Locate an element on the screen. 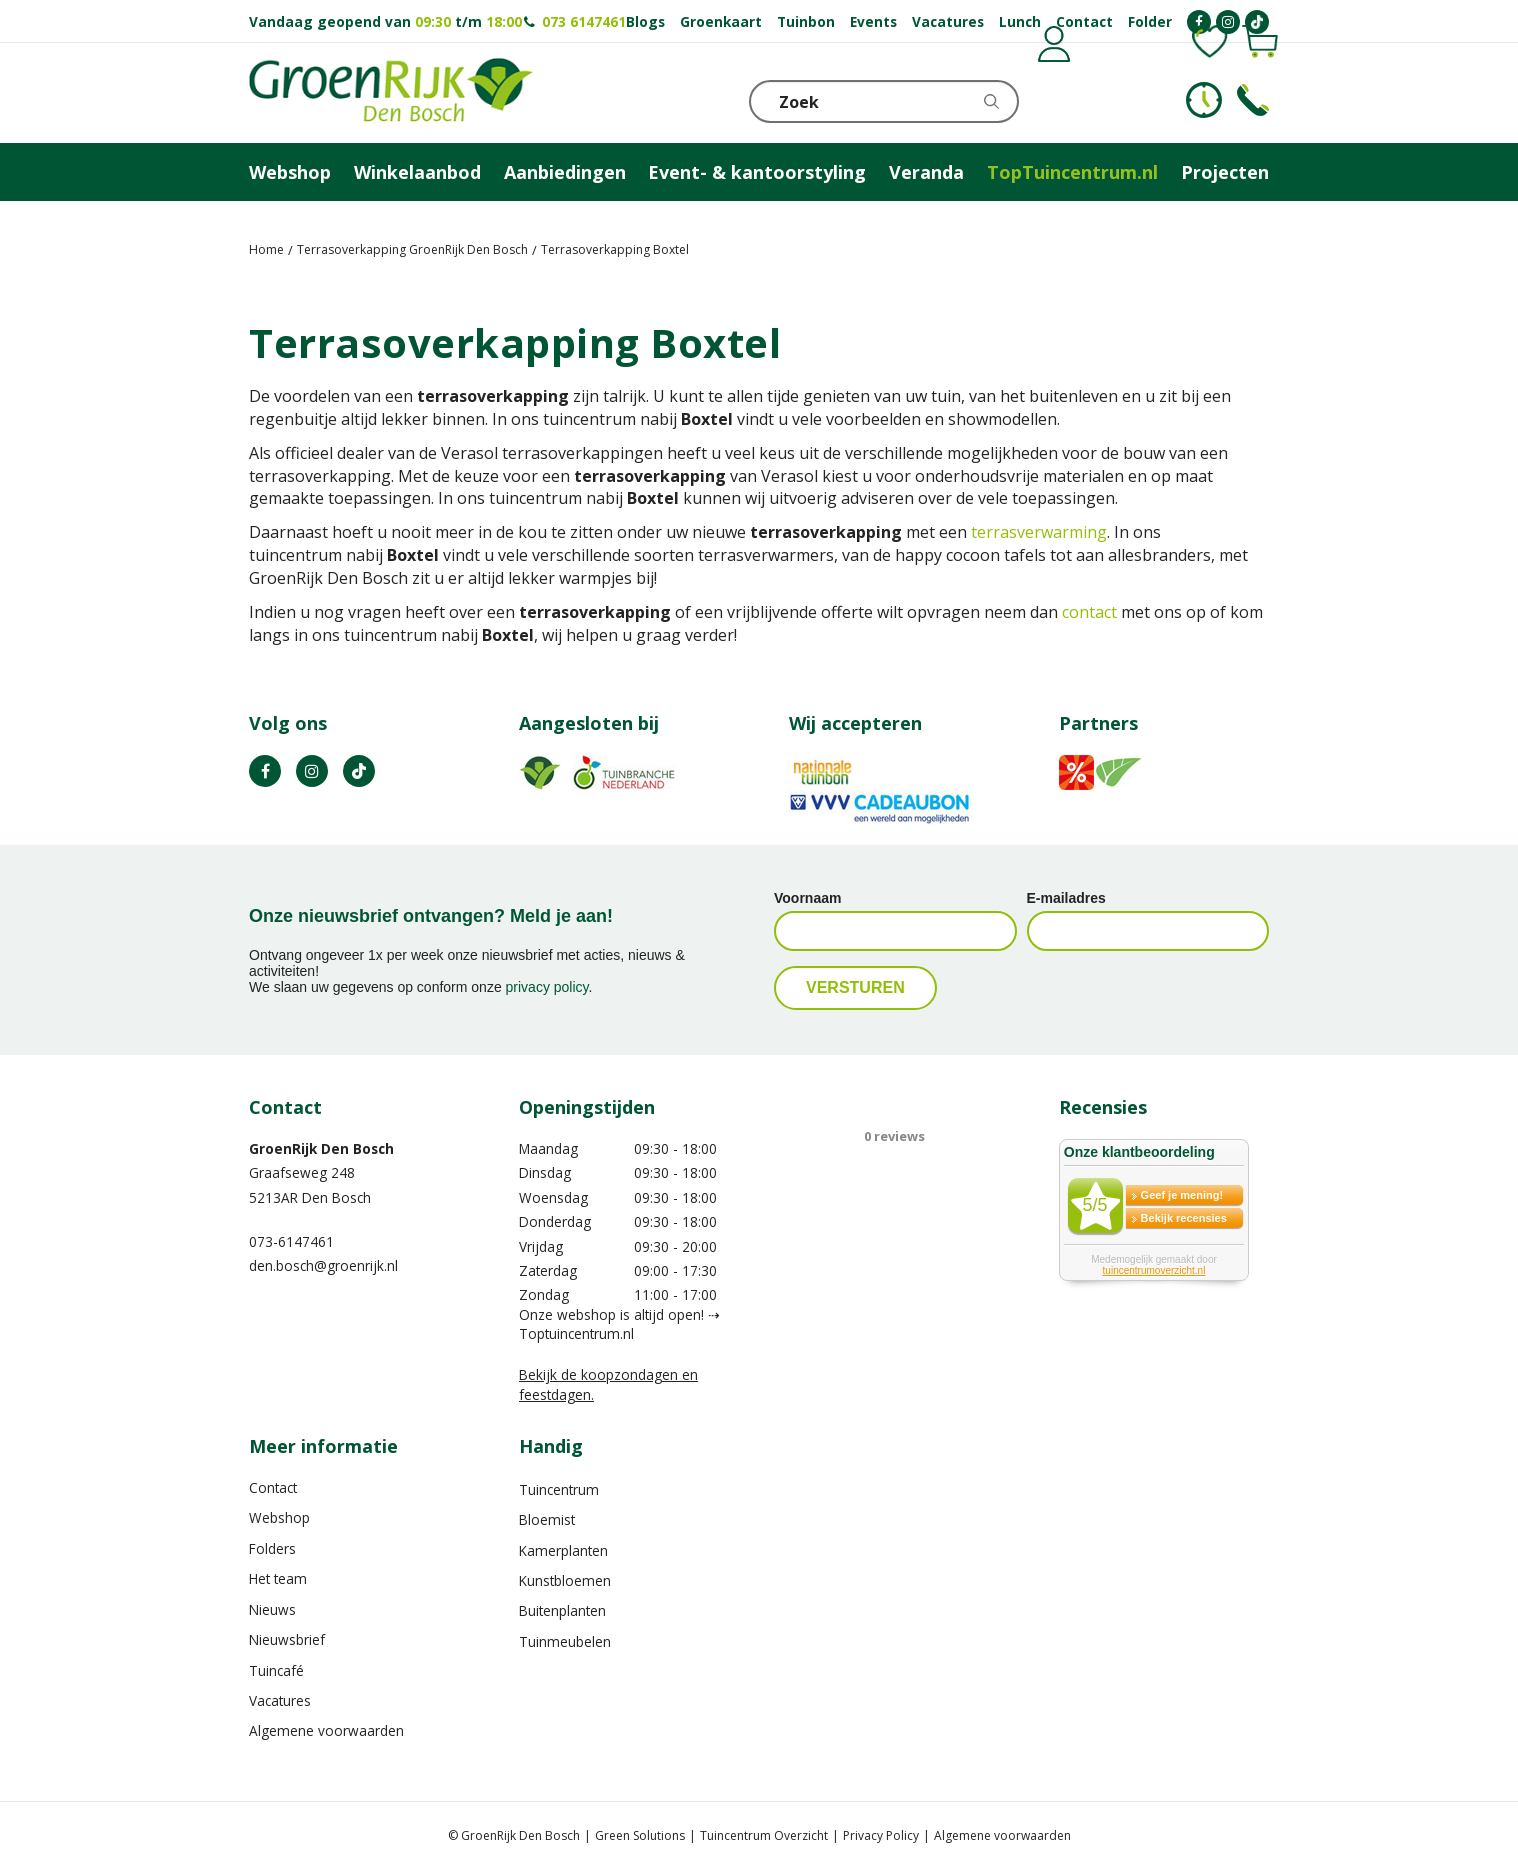  KLOKJE is located at coordinates (1204, 100).